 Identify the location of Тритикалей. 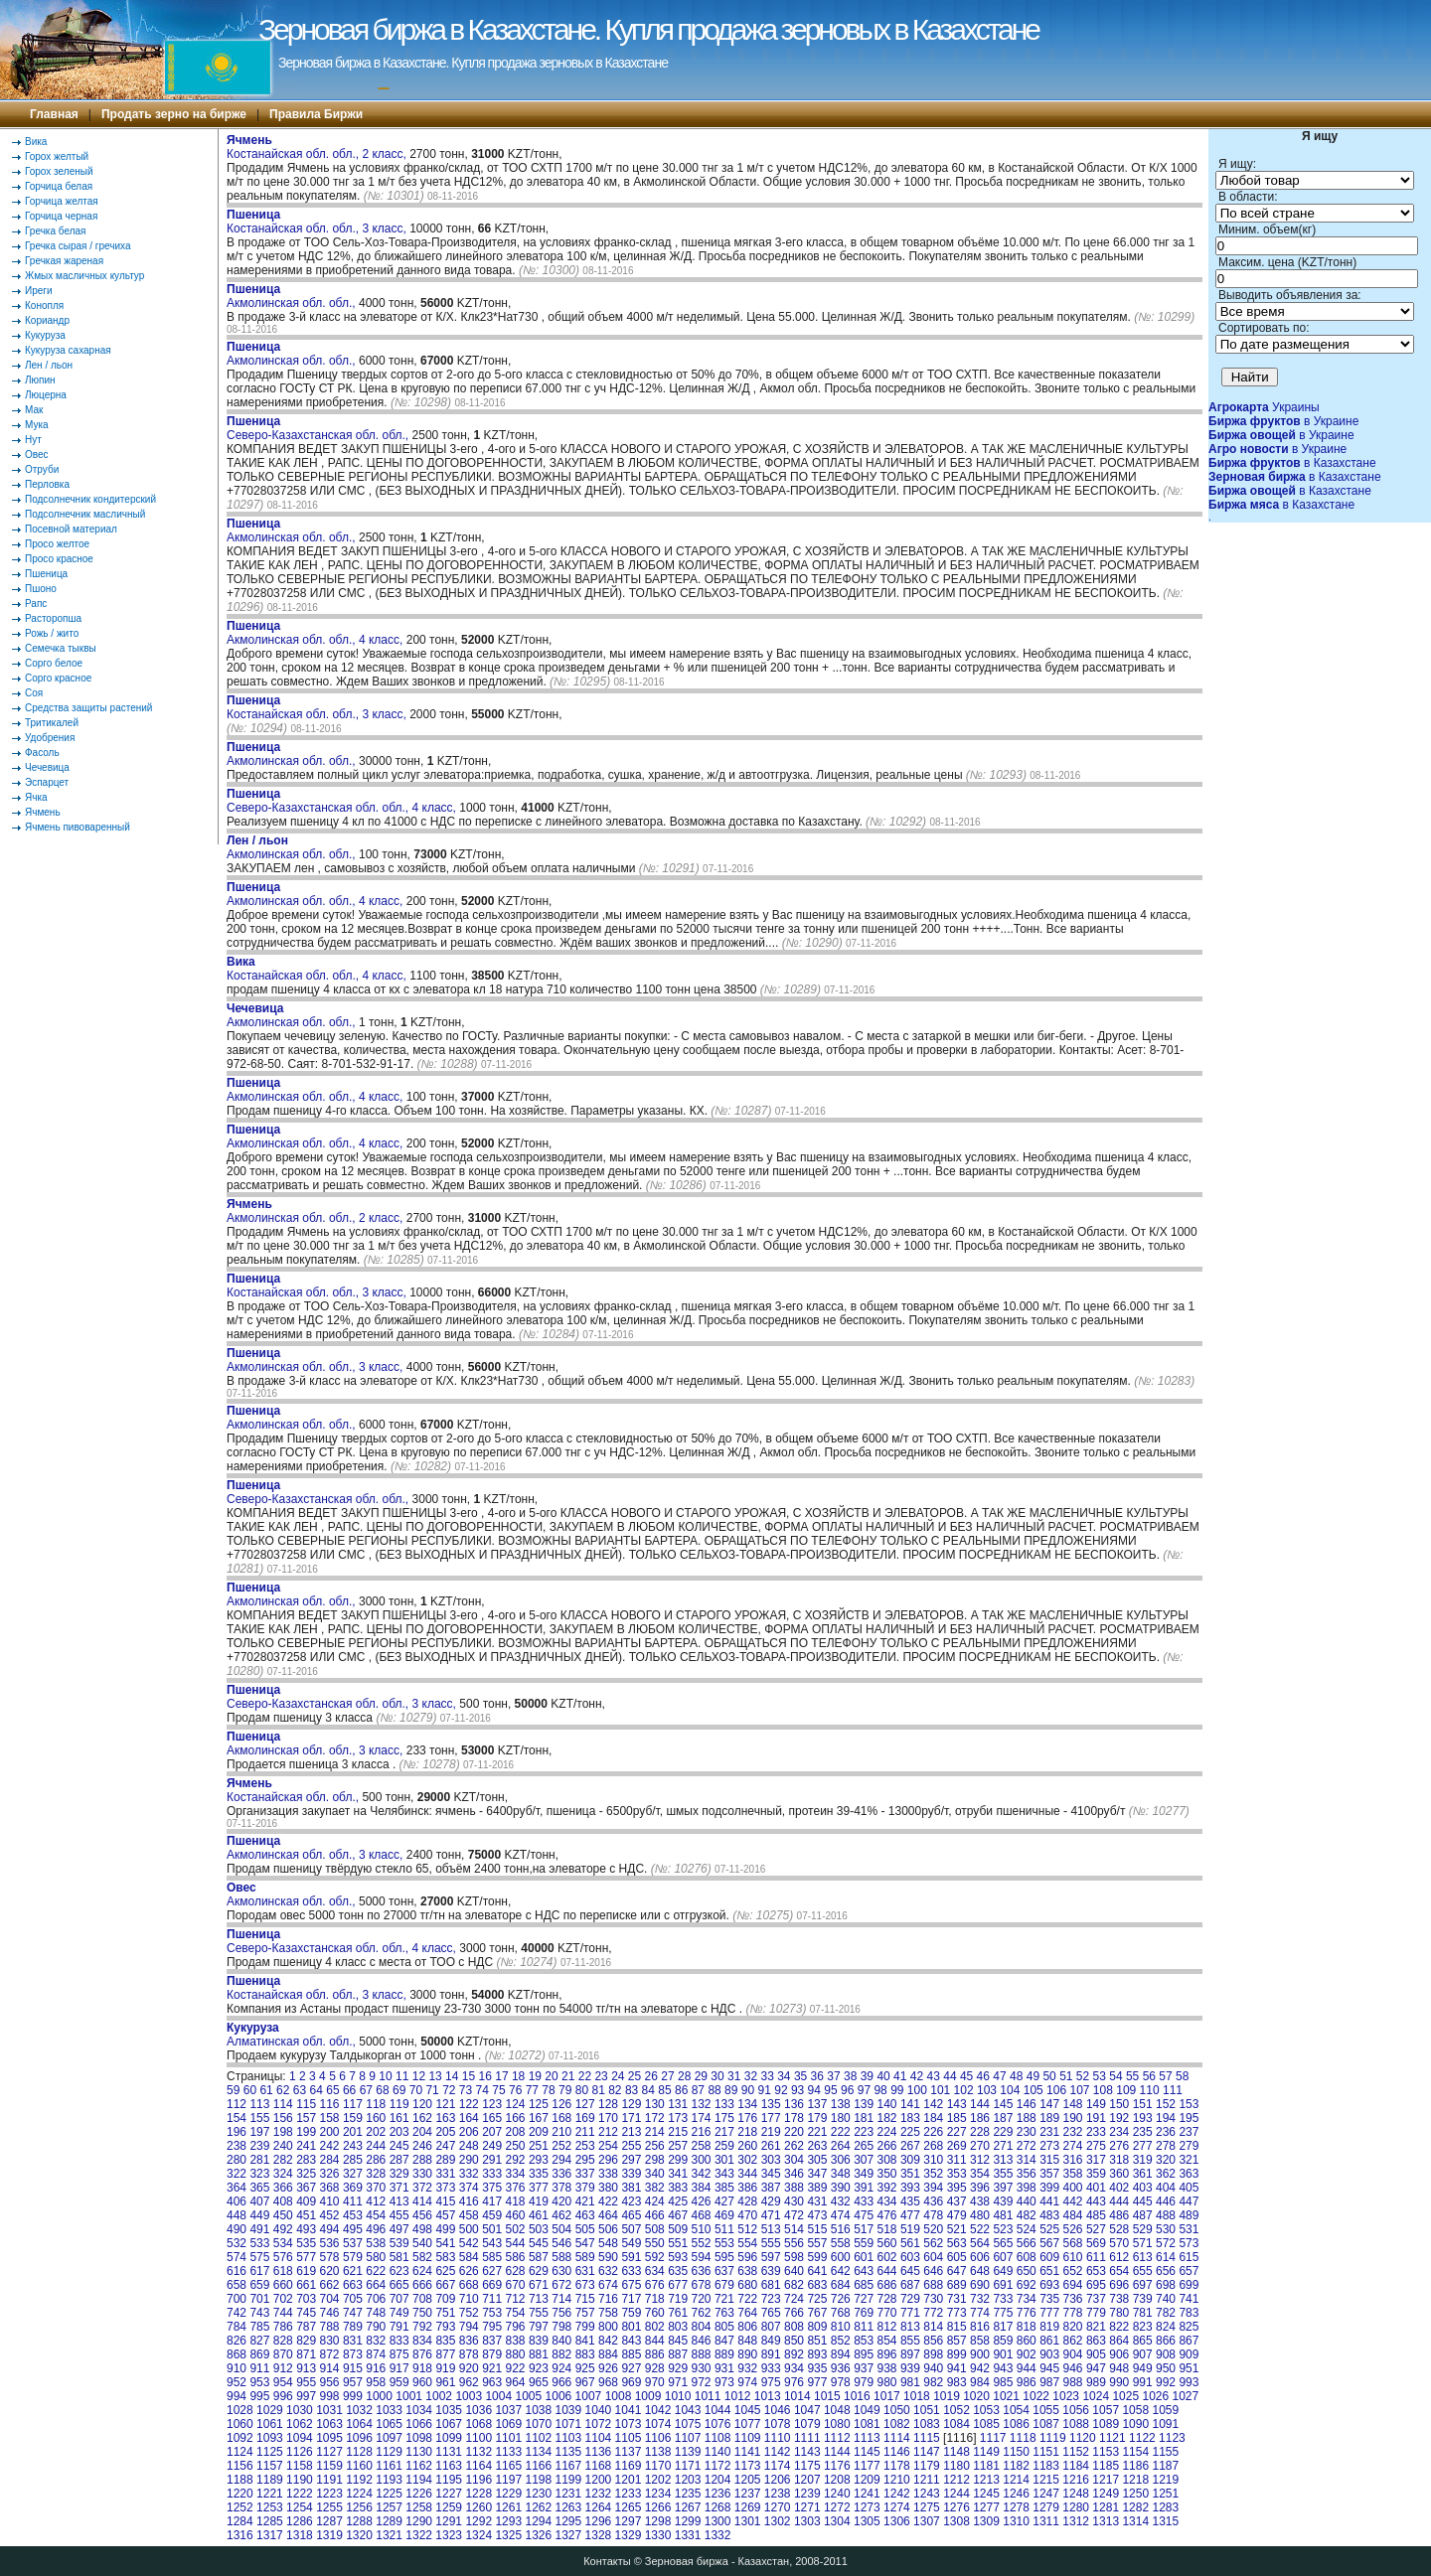
(52, 722).